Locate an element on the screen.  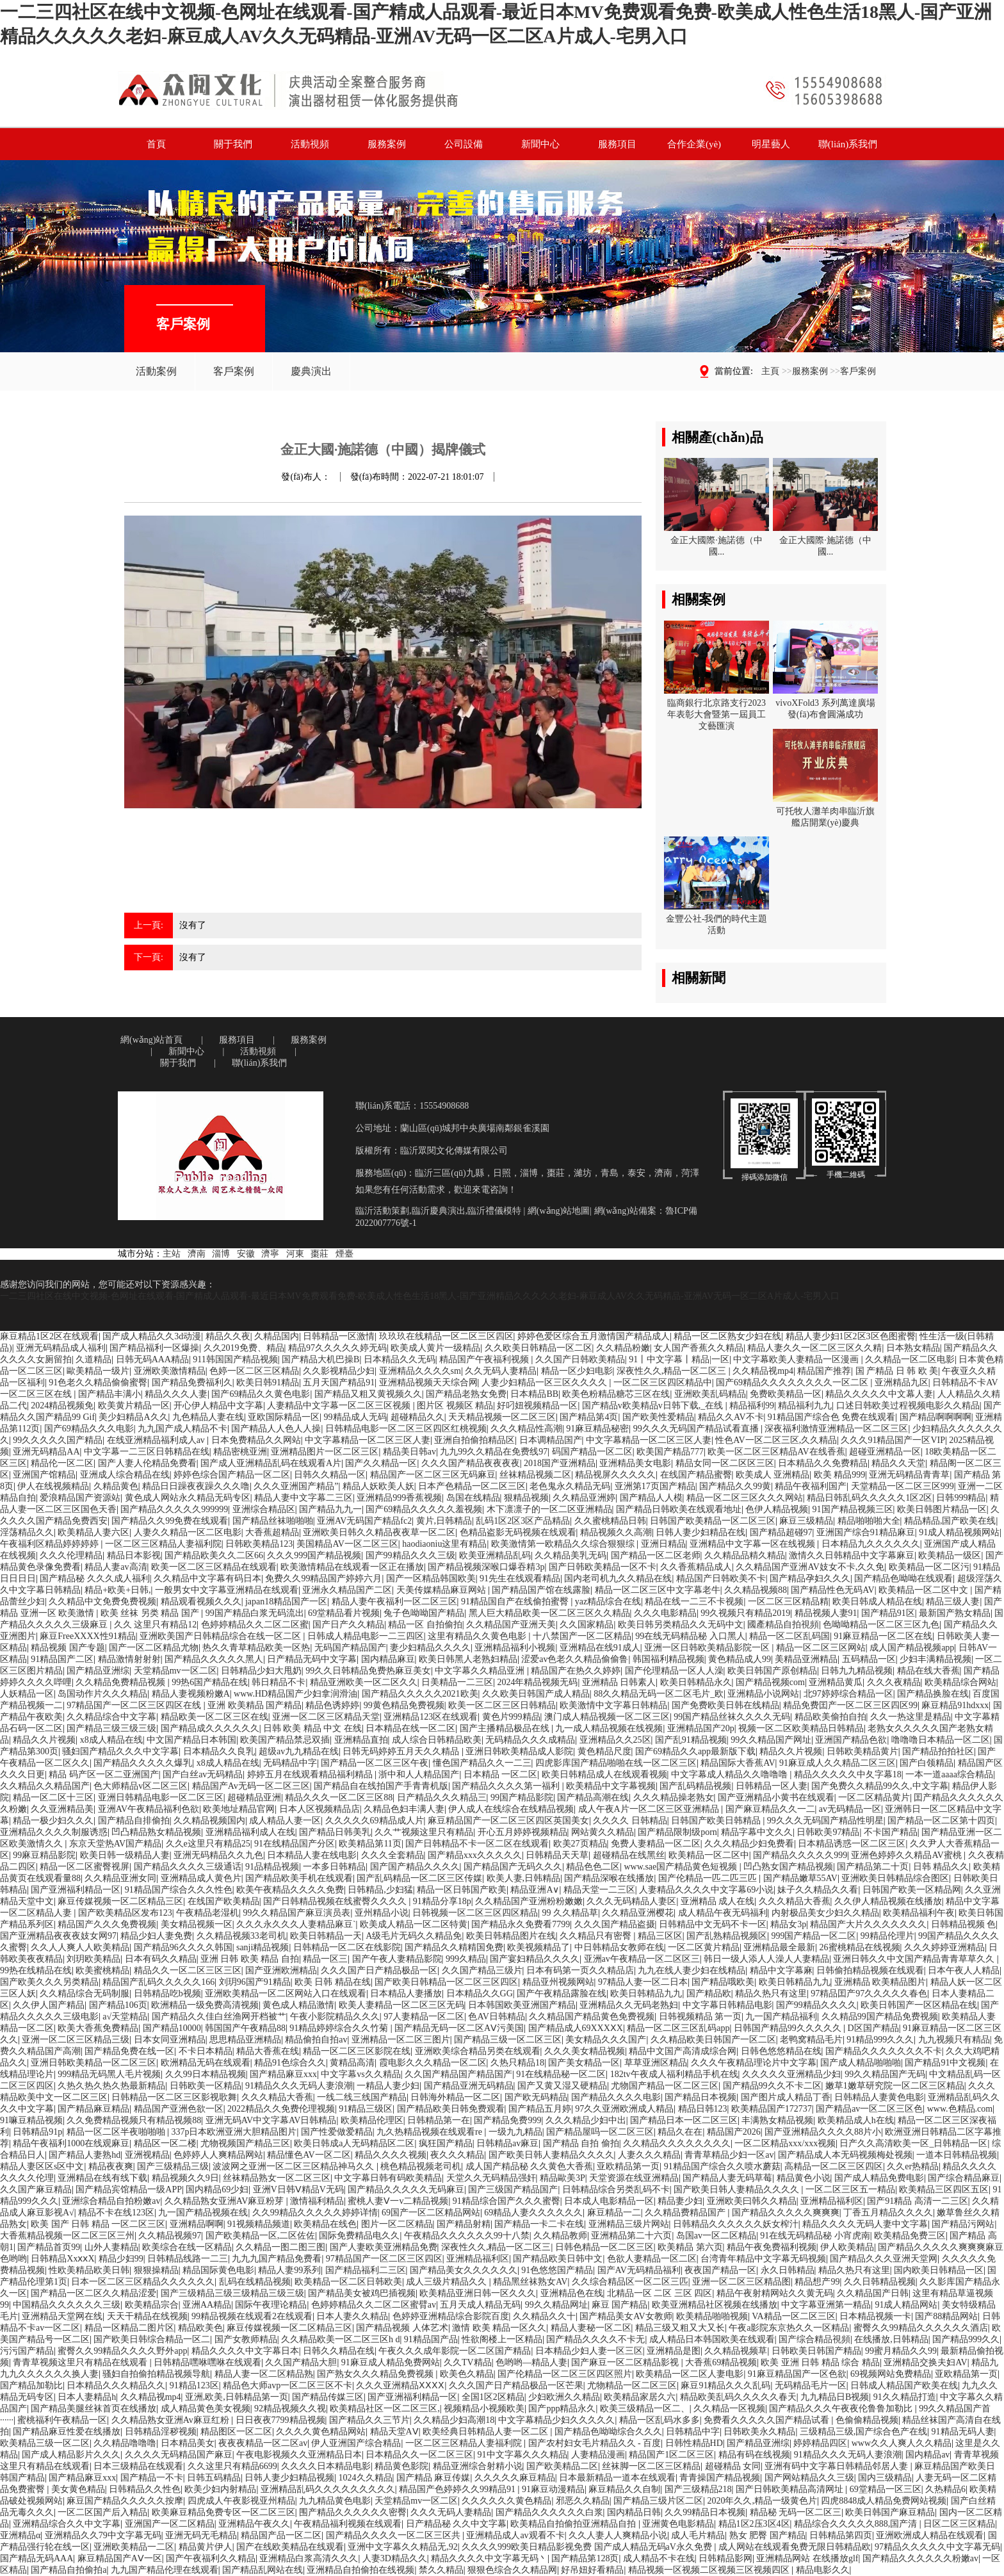
精品午夜射精网站久久黄无码 is located at coordinates (775, 2293).